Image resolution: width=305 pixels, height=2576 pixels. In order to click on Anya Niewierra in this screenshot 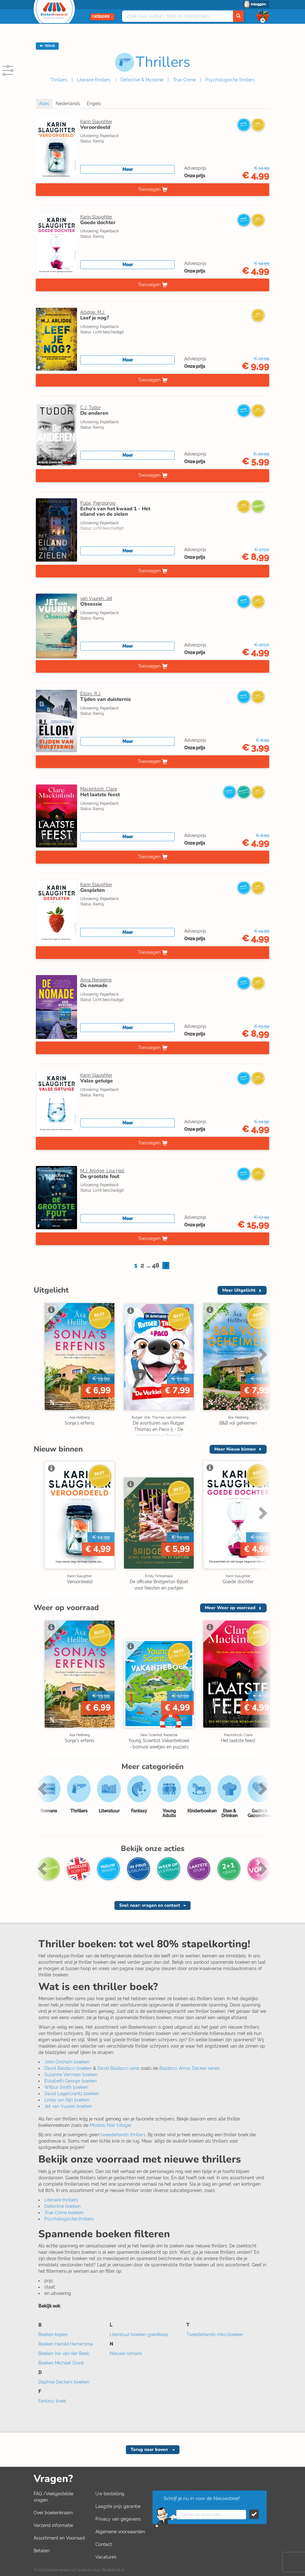, I will do `click(96, 979)`.